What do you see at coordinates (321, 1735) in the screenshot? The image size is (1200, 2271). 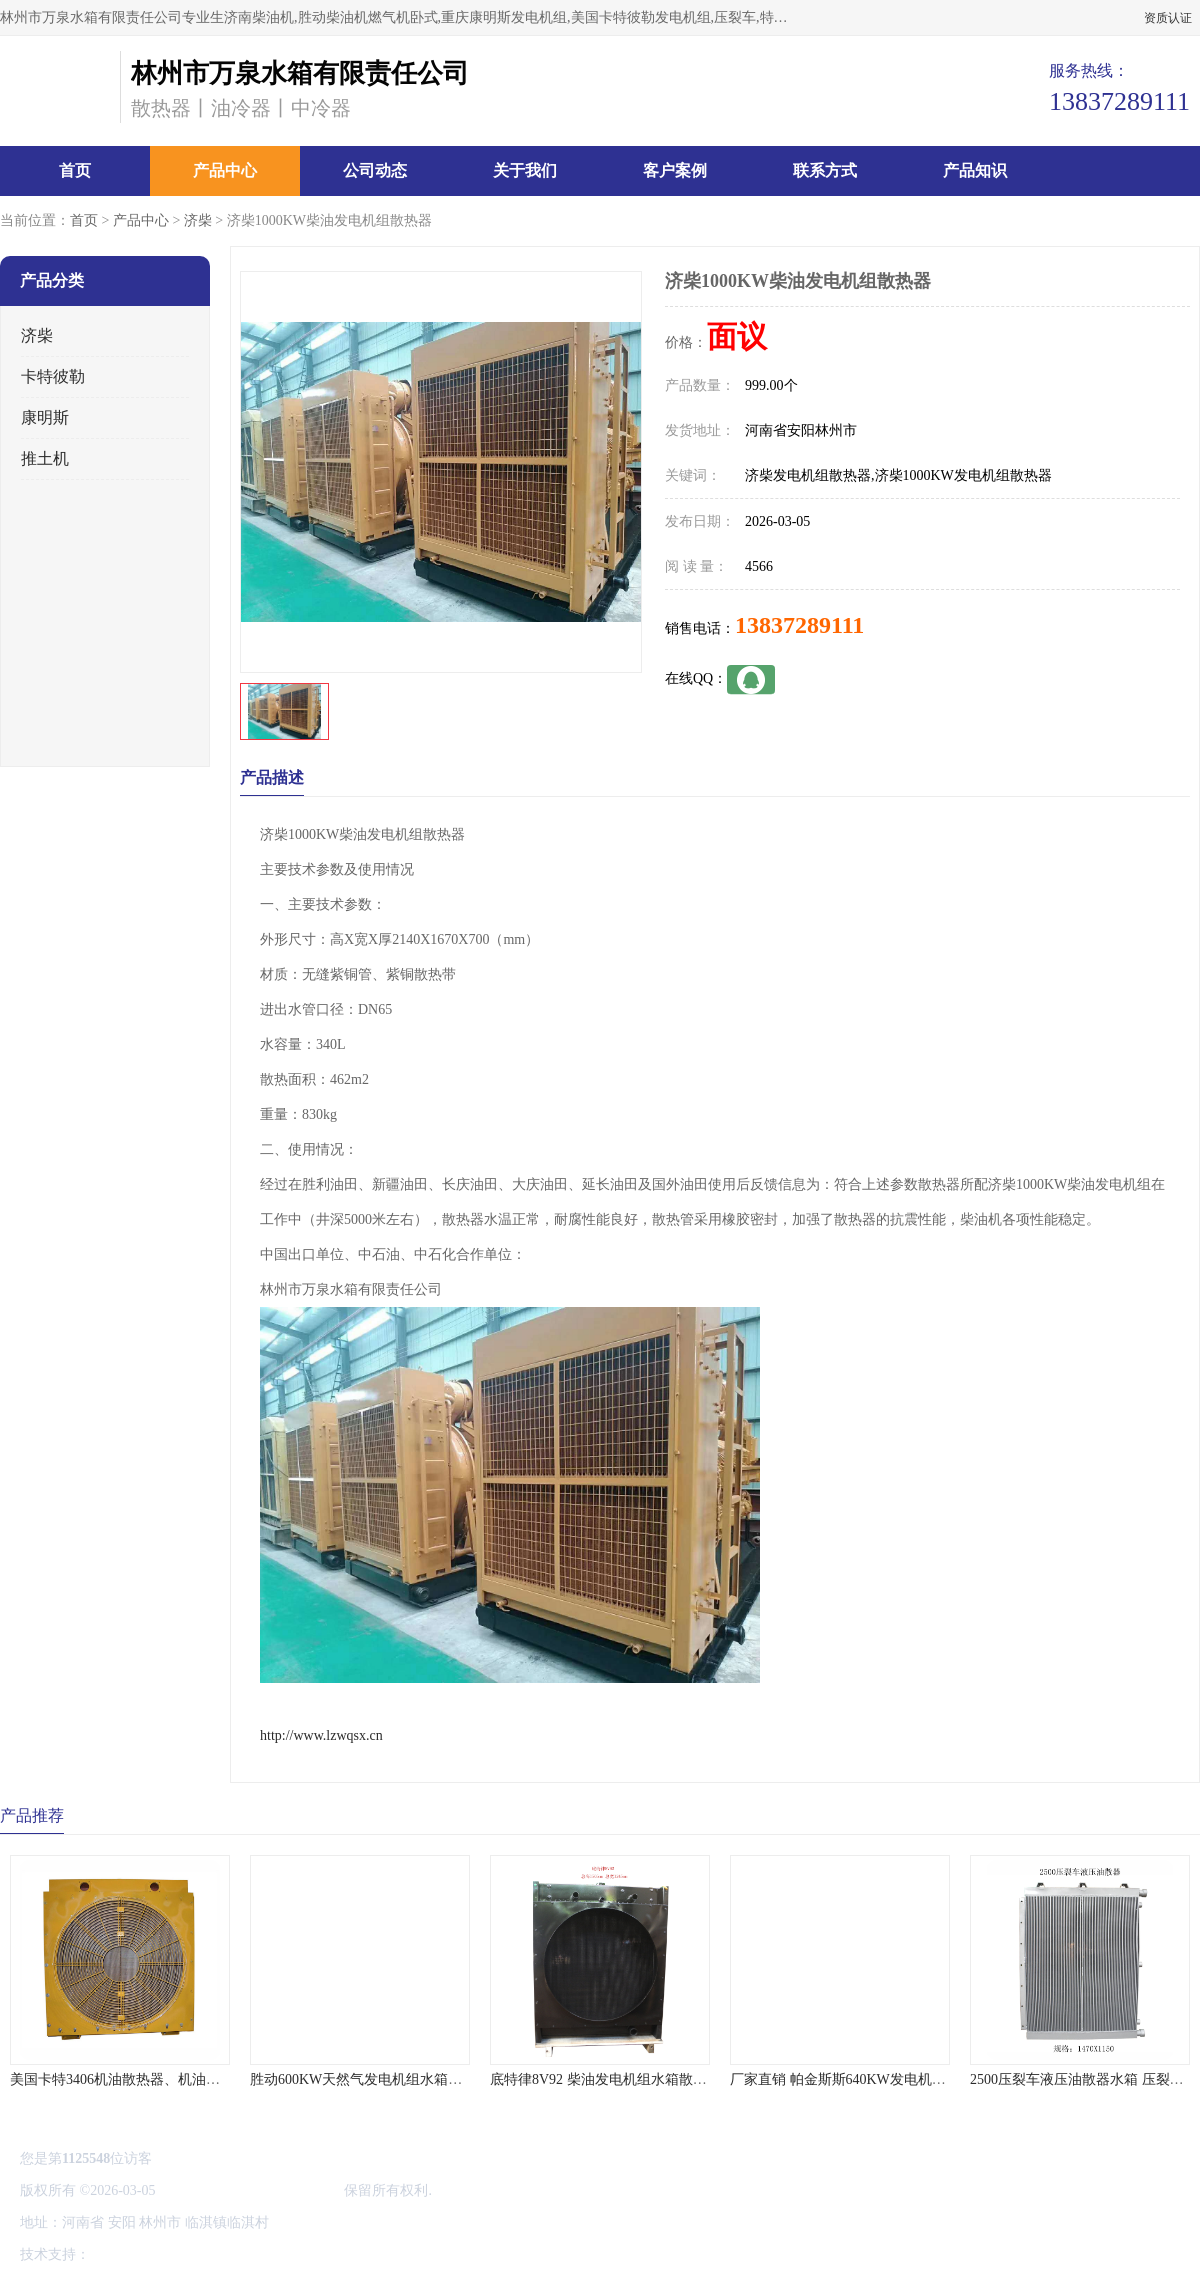 I see `http://www.lzwqsx.cn` at bounding box center [321, 1735].